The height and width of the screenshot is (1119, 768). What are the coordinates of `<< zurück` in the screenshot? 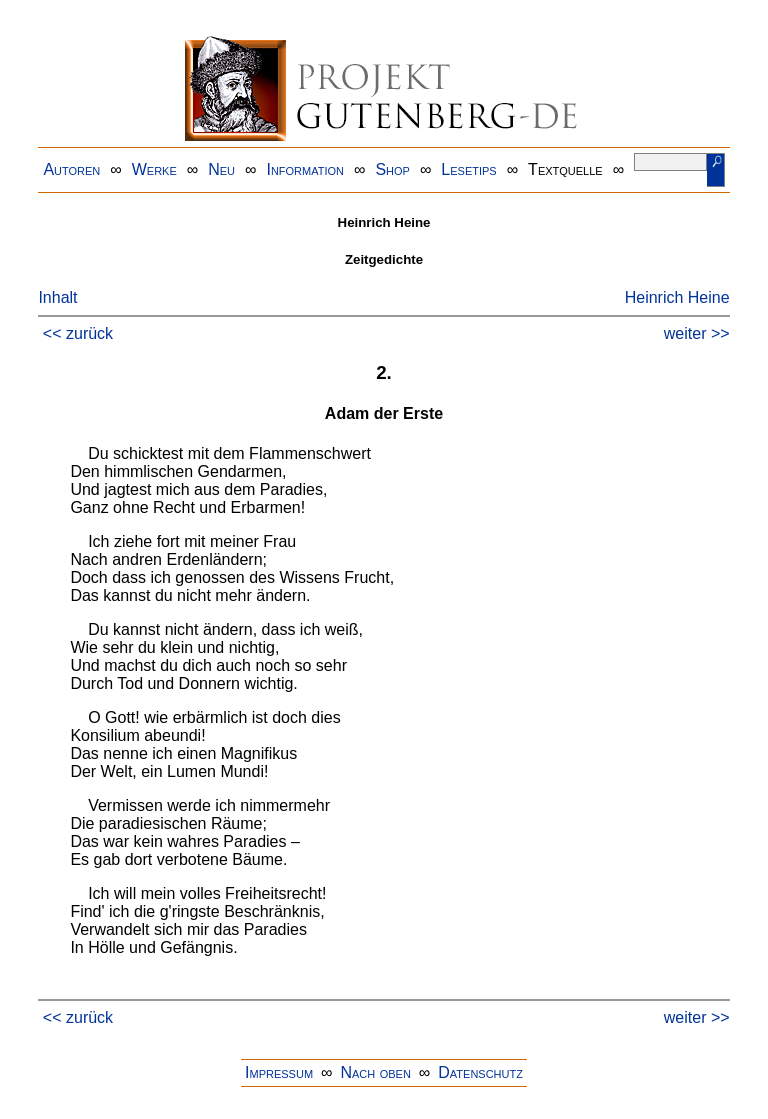 It's located at (78, 333).